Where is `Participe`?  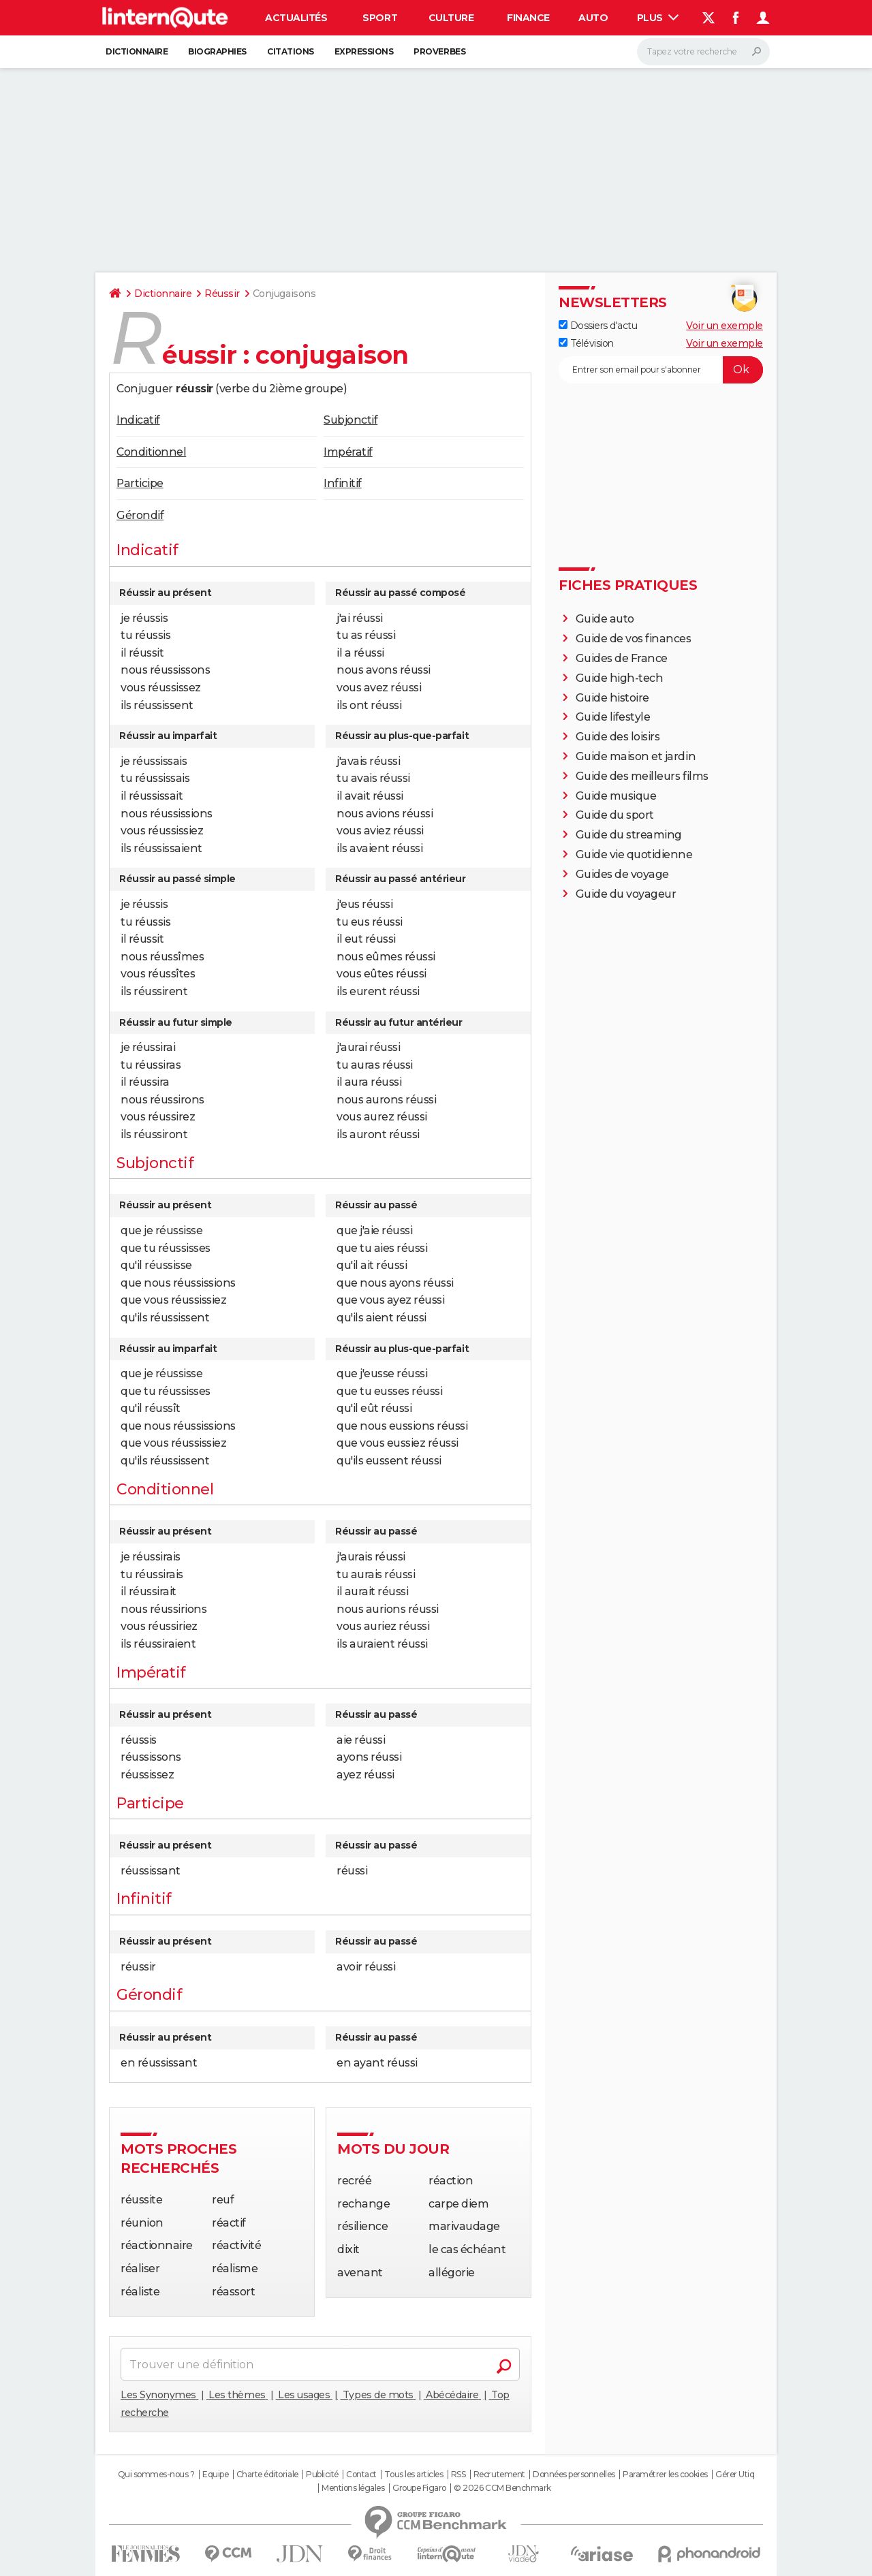 Participe is located at coordinates (140, 483).